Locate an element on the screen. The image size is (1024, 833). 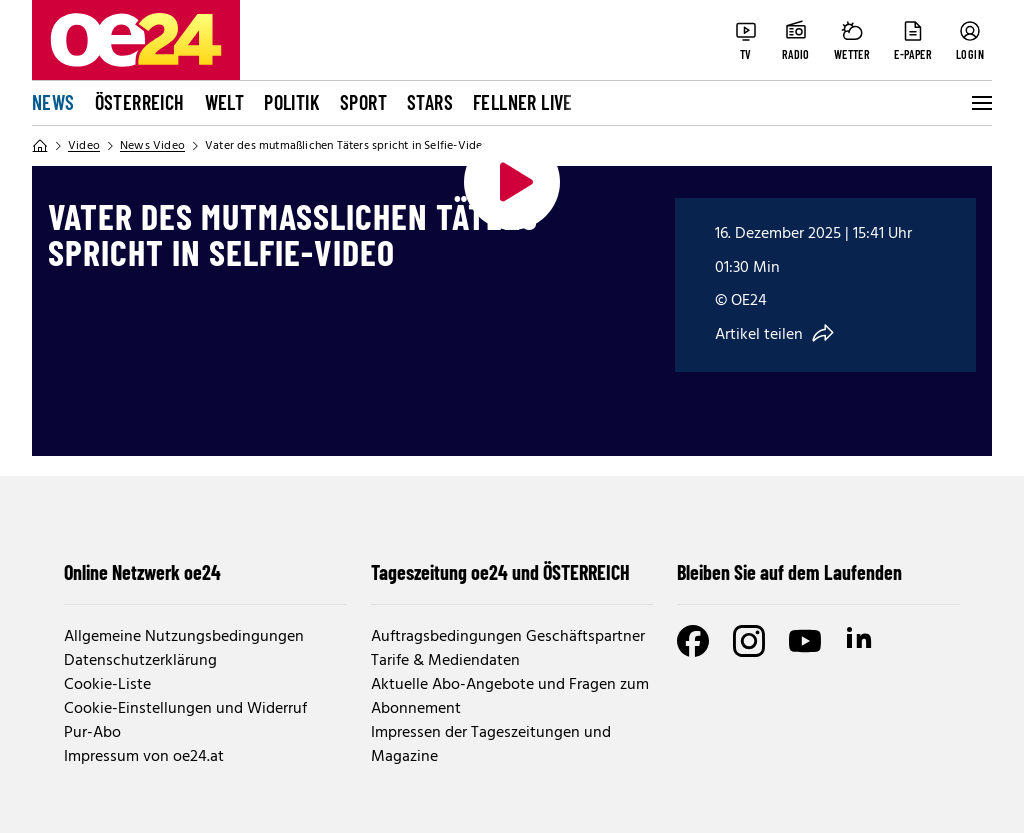
Tarife & Mediendaten is located at coordinates (445, 661).